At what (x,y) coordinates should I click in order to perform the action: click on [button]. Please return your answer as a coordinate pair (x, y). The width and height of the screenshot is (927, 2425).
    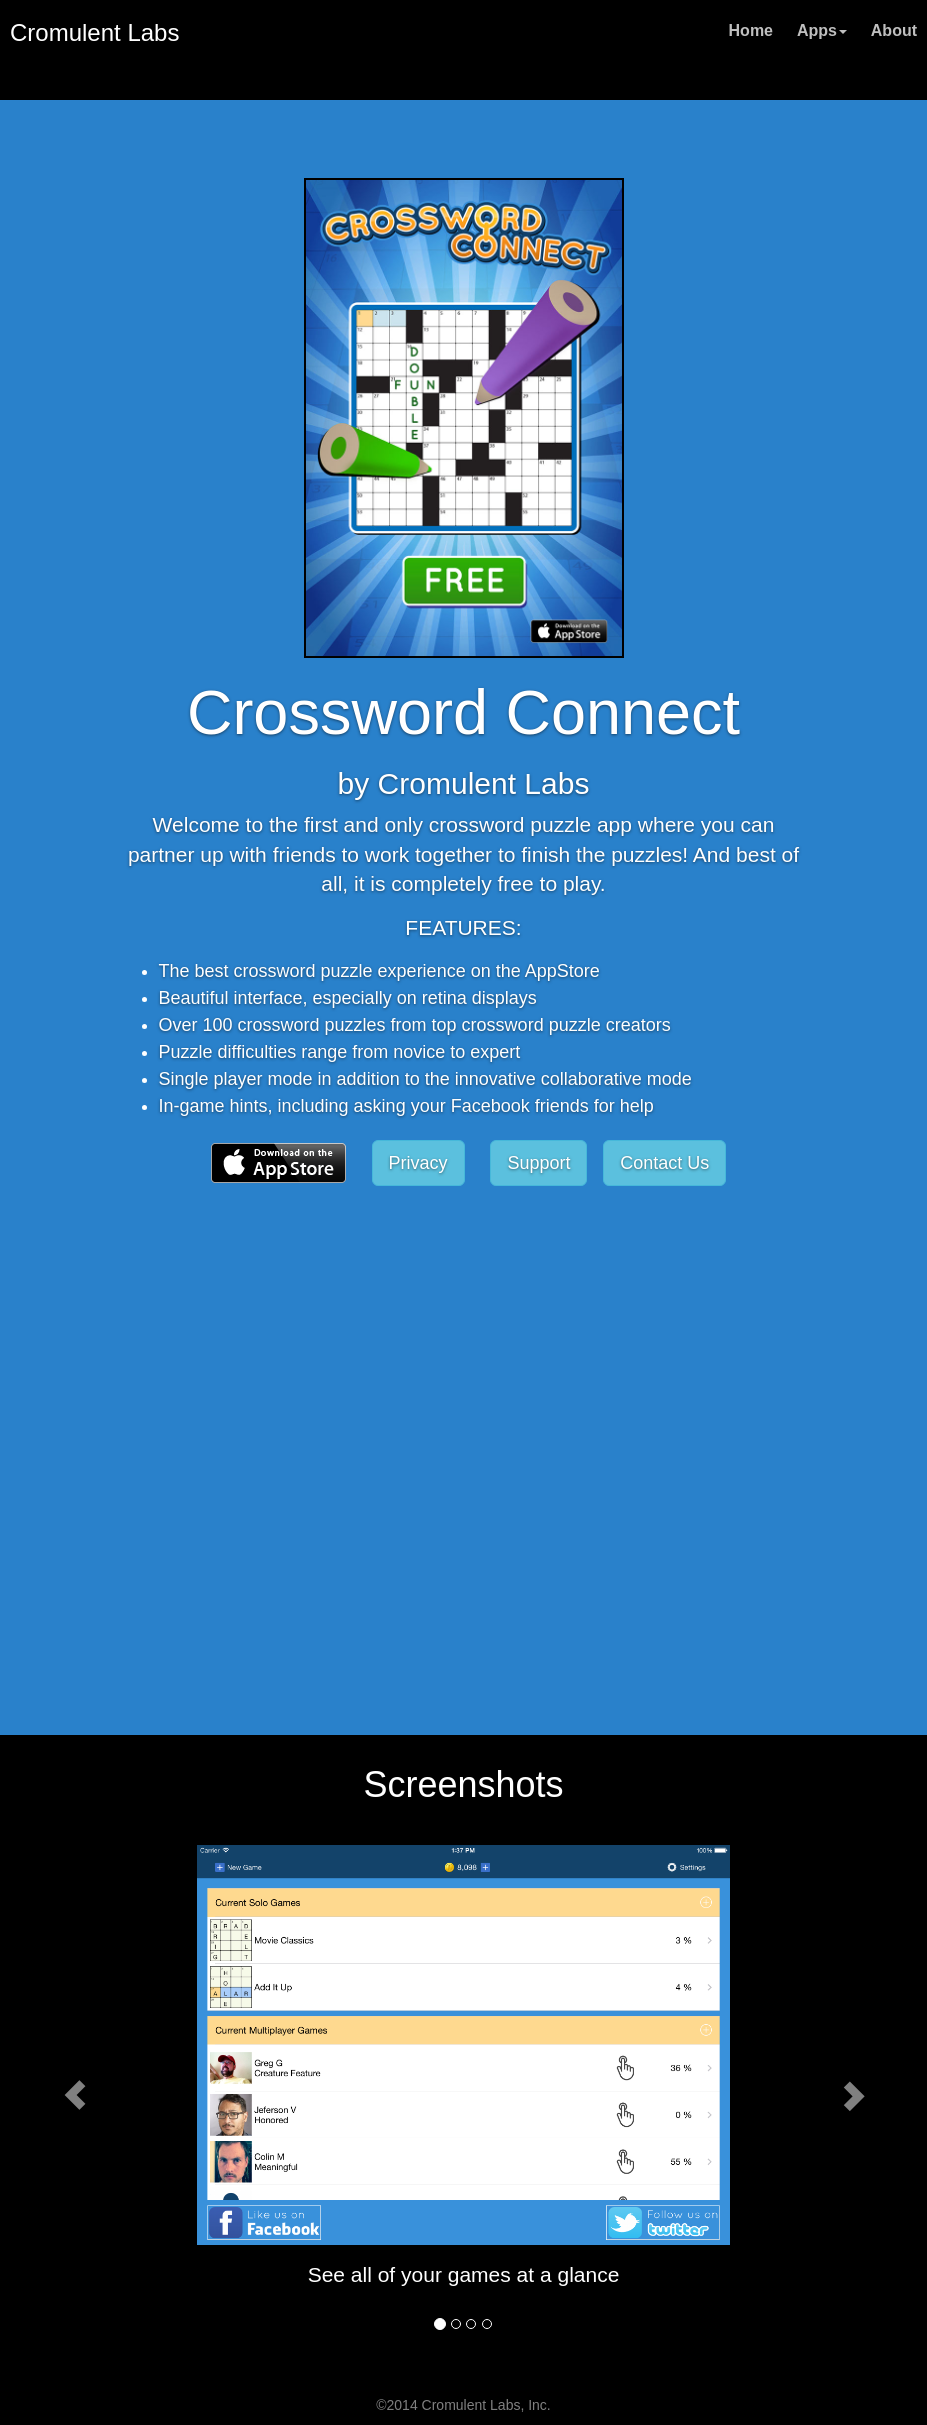
    Looking at the image, I should click on (278, 1161).